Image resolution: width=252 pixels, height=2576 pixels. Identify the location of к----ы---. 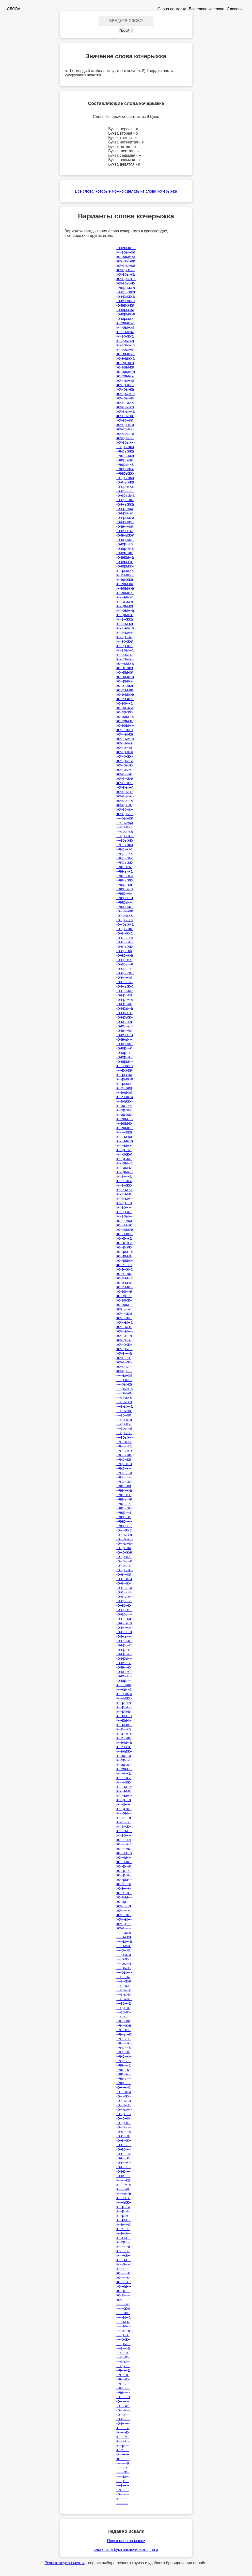
(123, 2441).